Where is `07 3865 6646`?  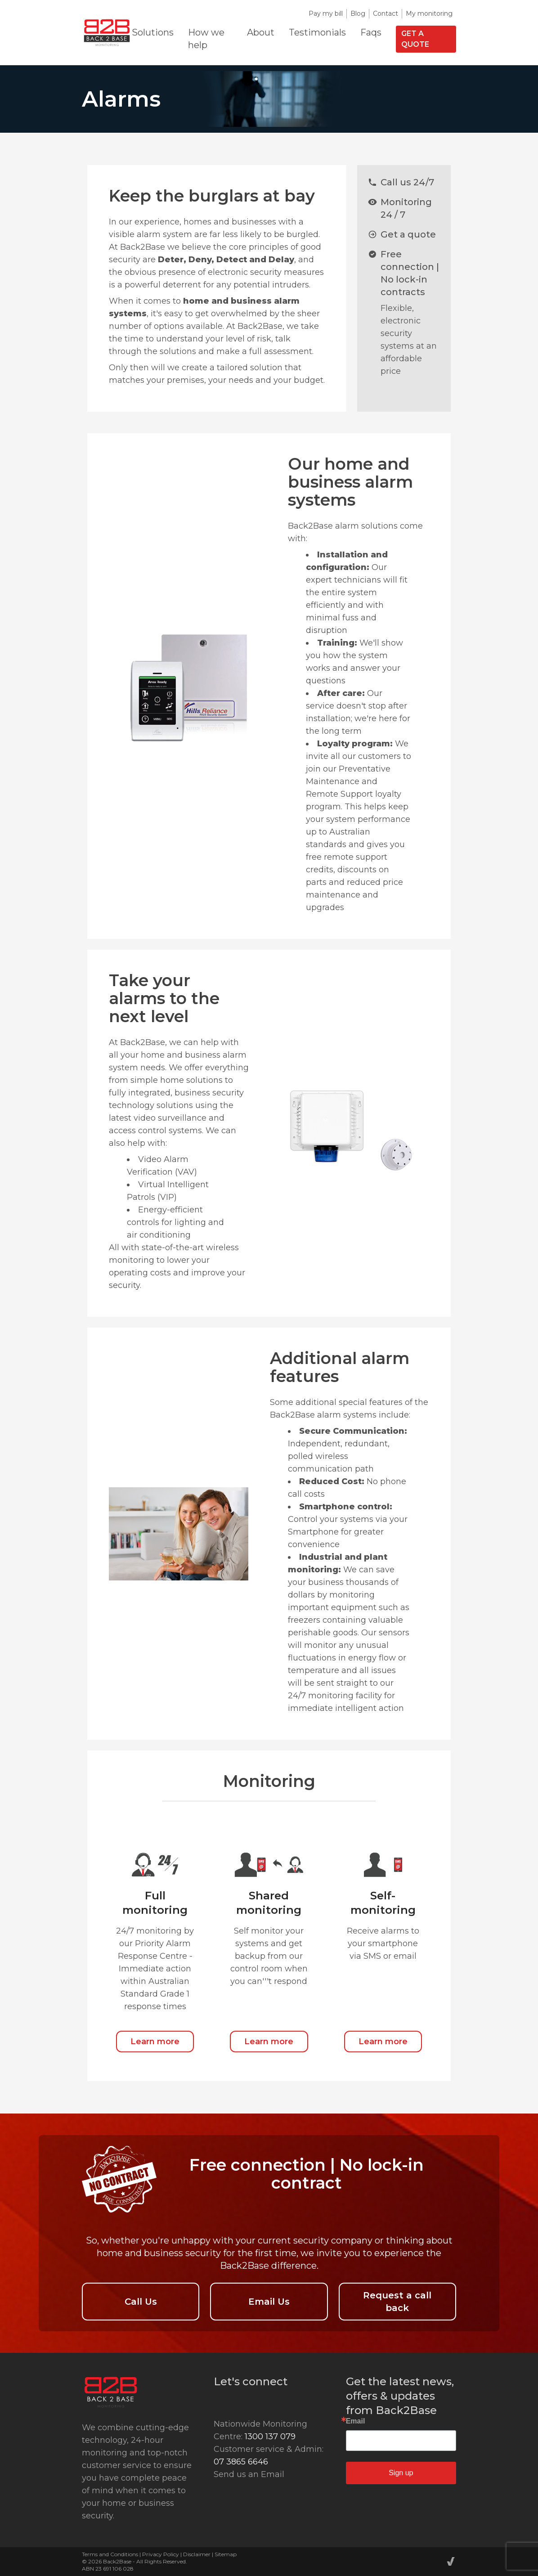
07 3865 6646 is located at coordinates (241, 2462).